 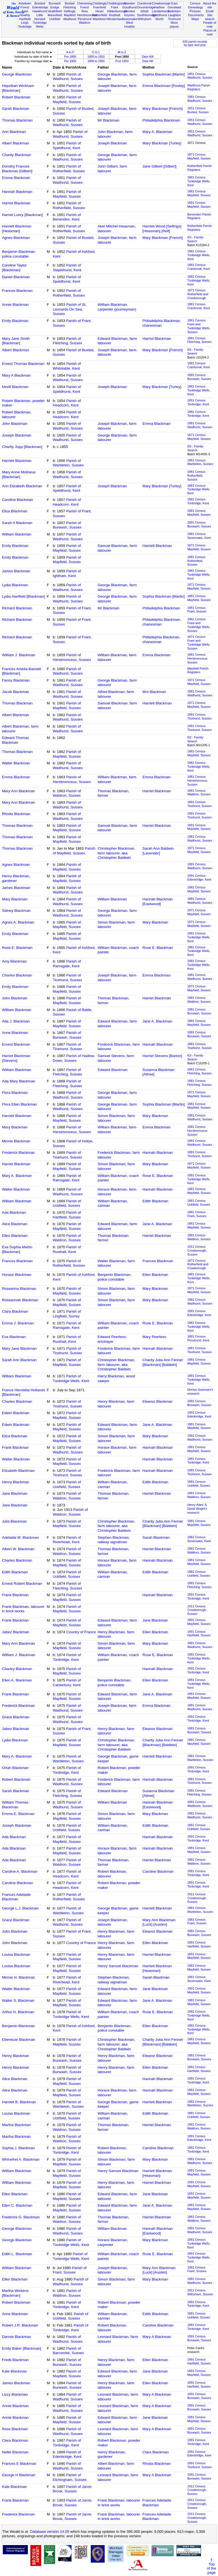 I want to click on Edwin Blackman, so click(x=16, y=1413).